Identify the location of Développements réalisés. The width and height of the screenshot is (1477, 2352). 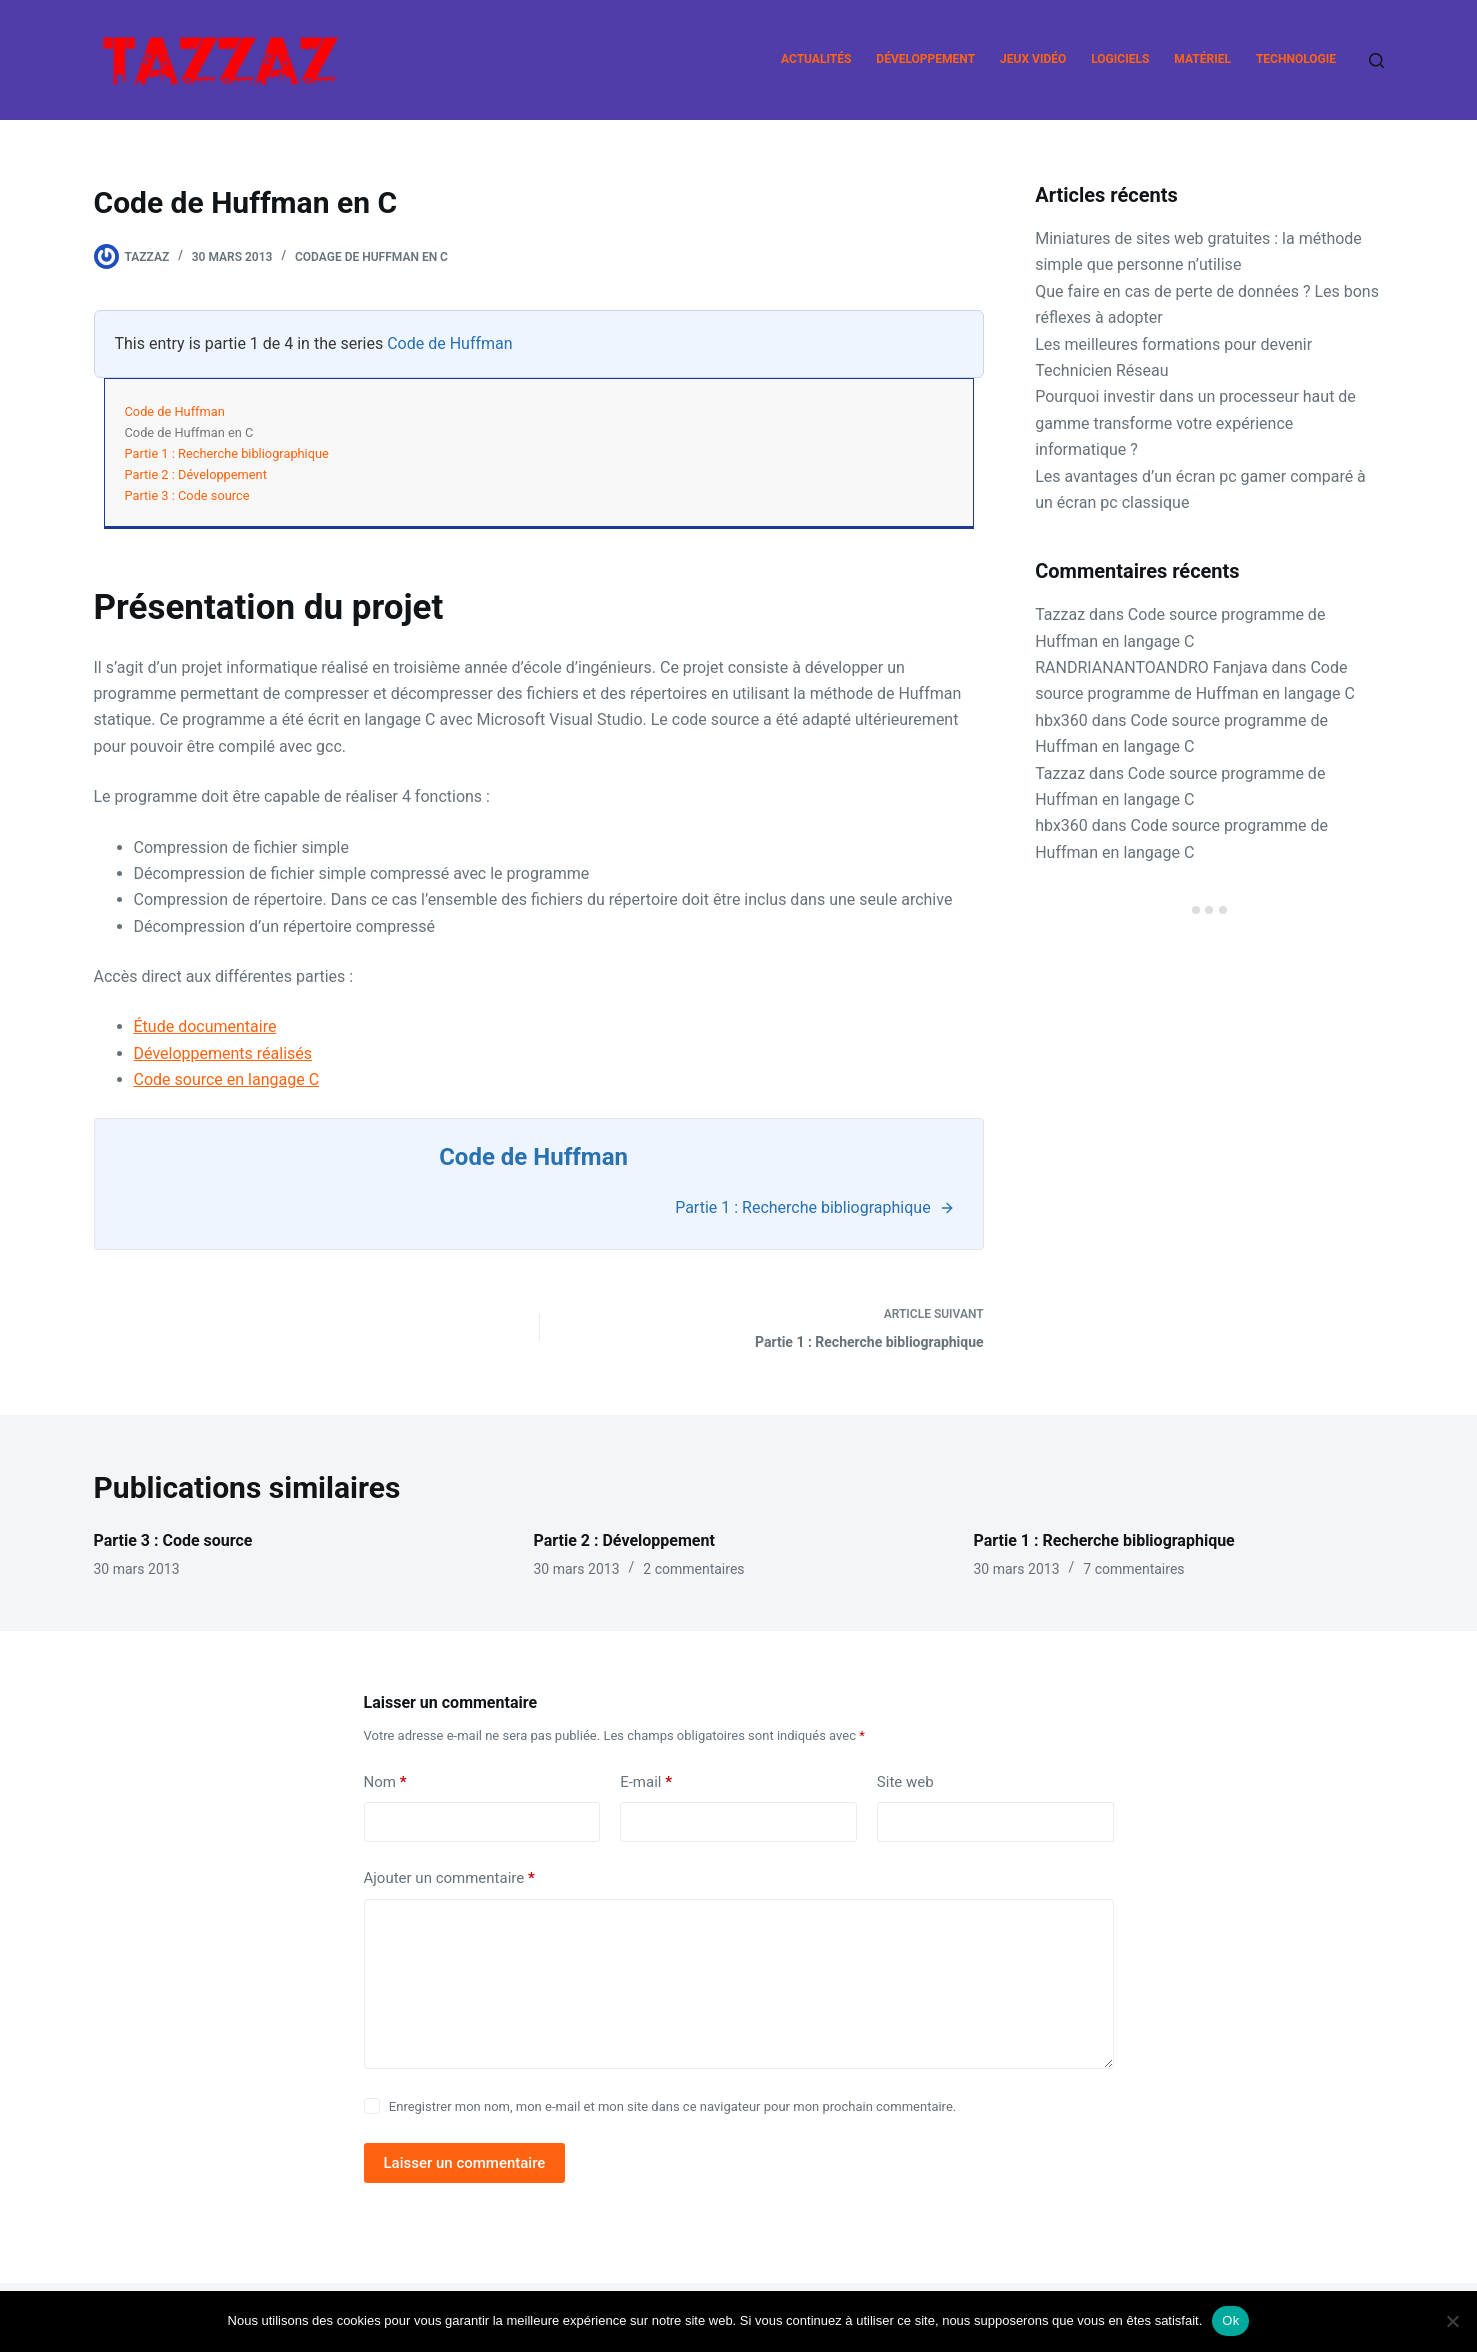
(223, 1053).